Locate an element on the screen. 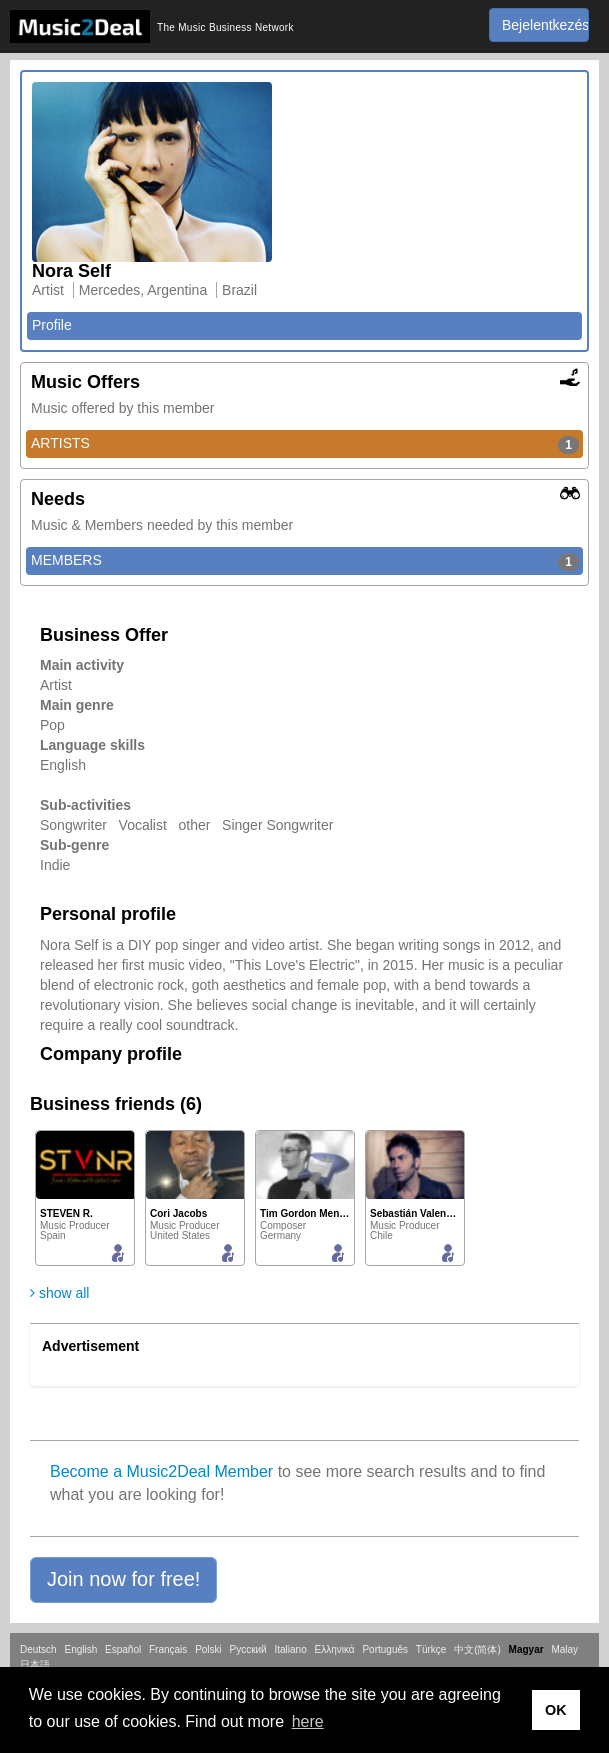 The width and height of the screenshot is (609, 1753). Русский is located at coordinates (248, 1649).